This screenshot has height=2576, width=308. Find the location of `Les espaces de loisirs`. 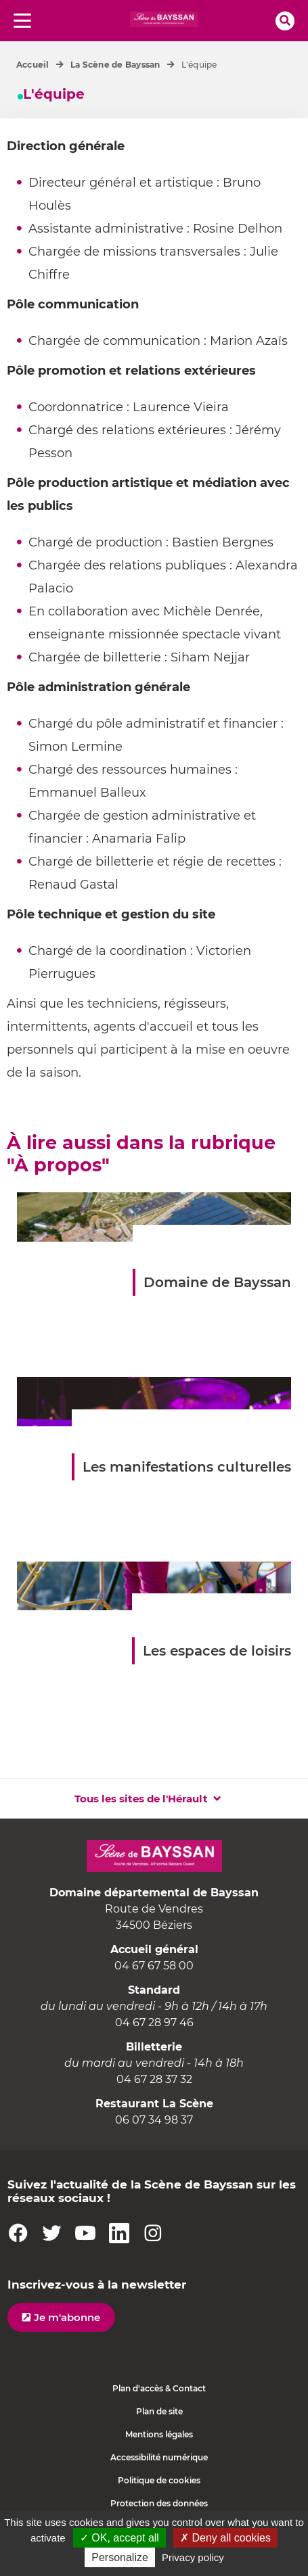

Les espaces de loisirs is located at coordinates (217, 1651).